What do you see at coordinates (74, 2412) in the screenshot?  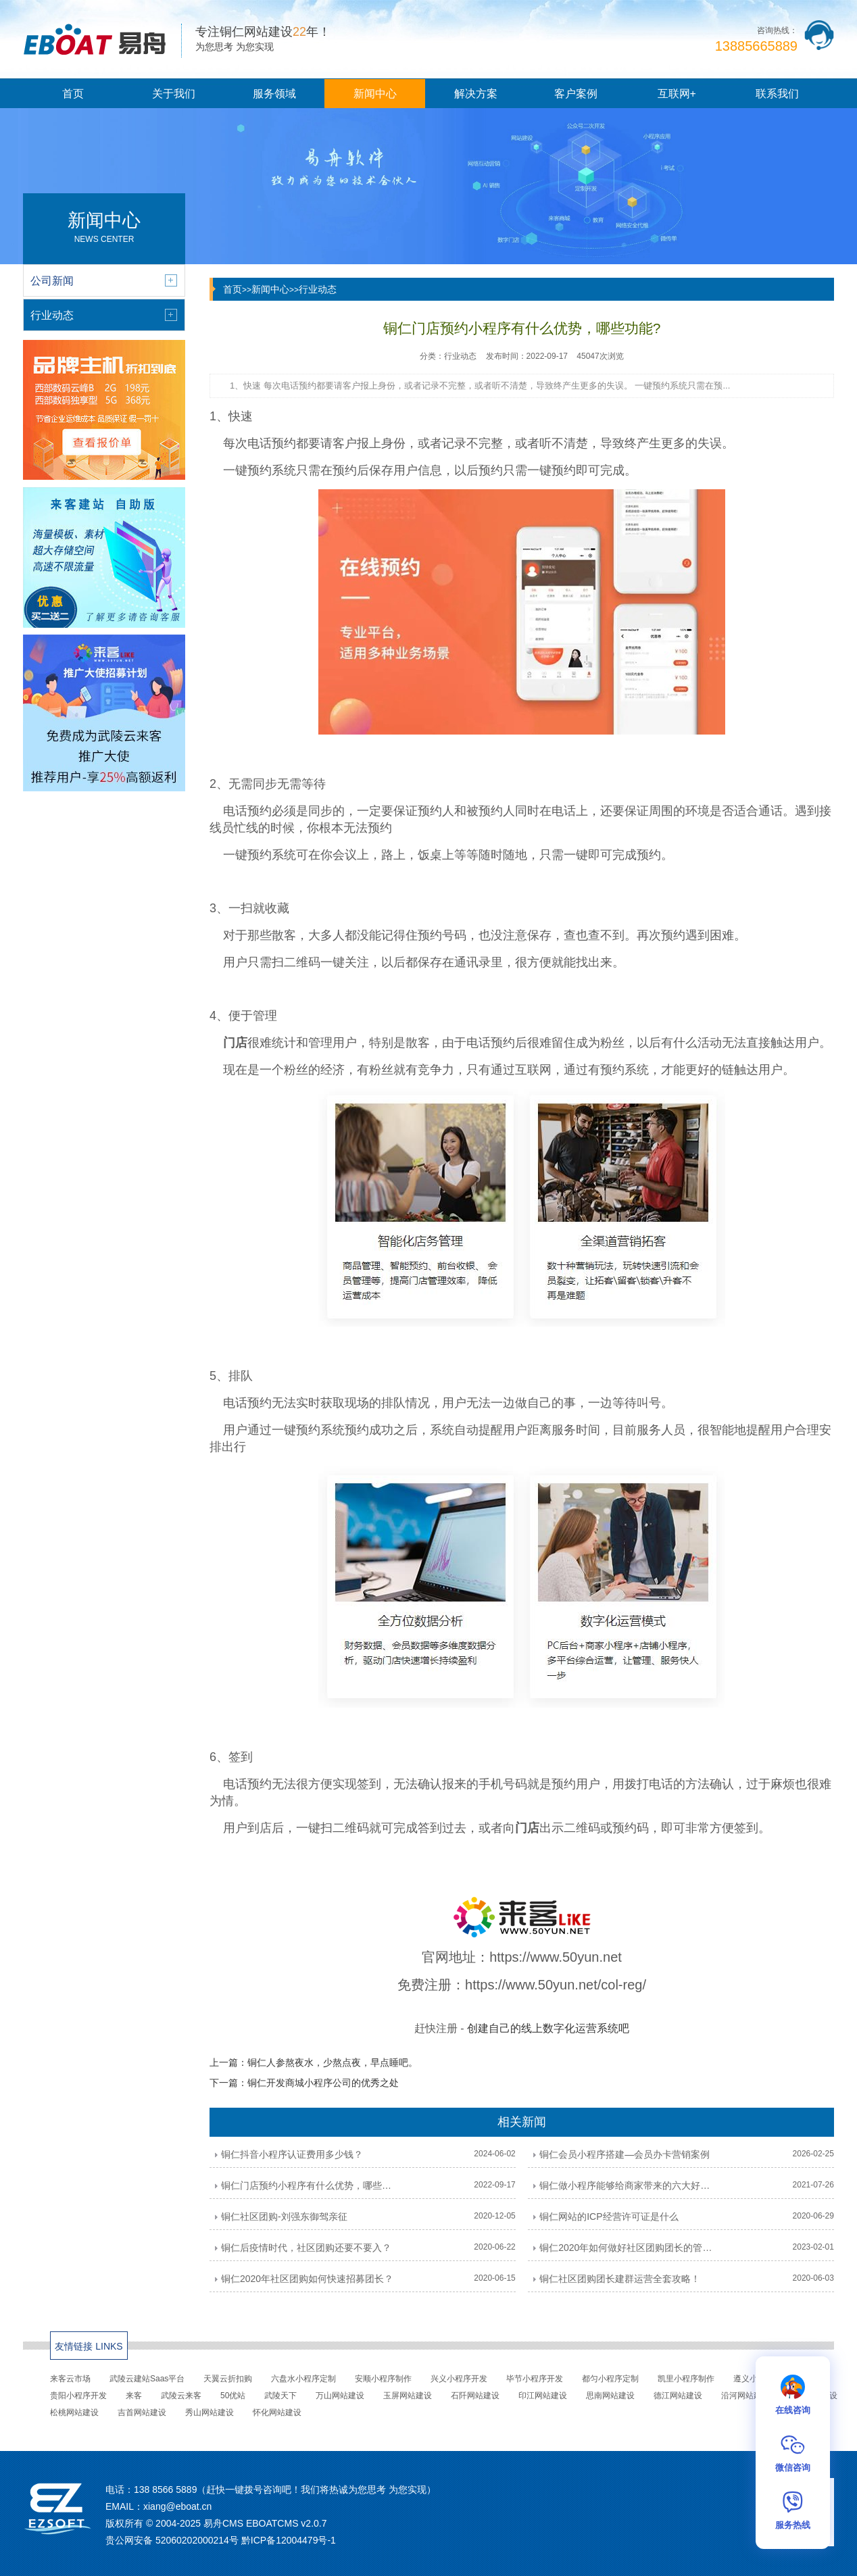 I see `松桃网站建设` at bounding box center [74, 2412].